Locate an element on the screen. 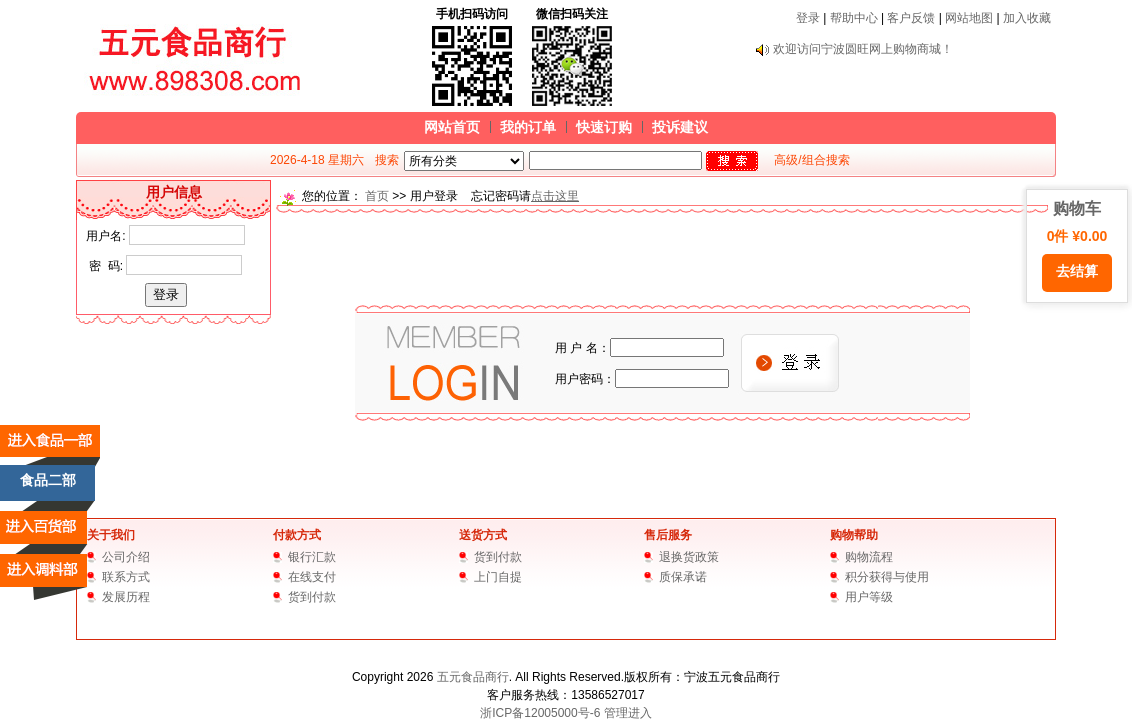  五元食品商行 is located at coordinates (473, 677).